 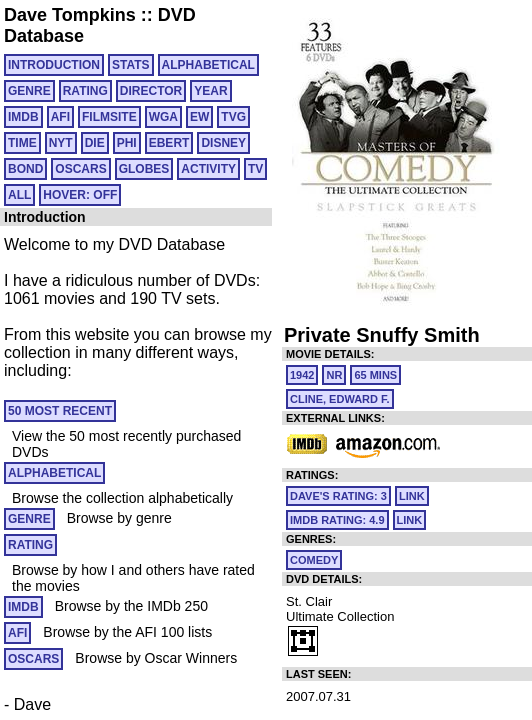 What do you see at coordinates (338, 496) in the screenshot?
I see `Dave's Rating: 3` at bounding box center [338, 496].